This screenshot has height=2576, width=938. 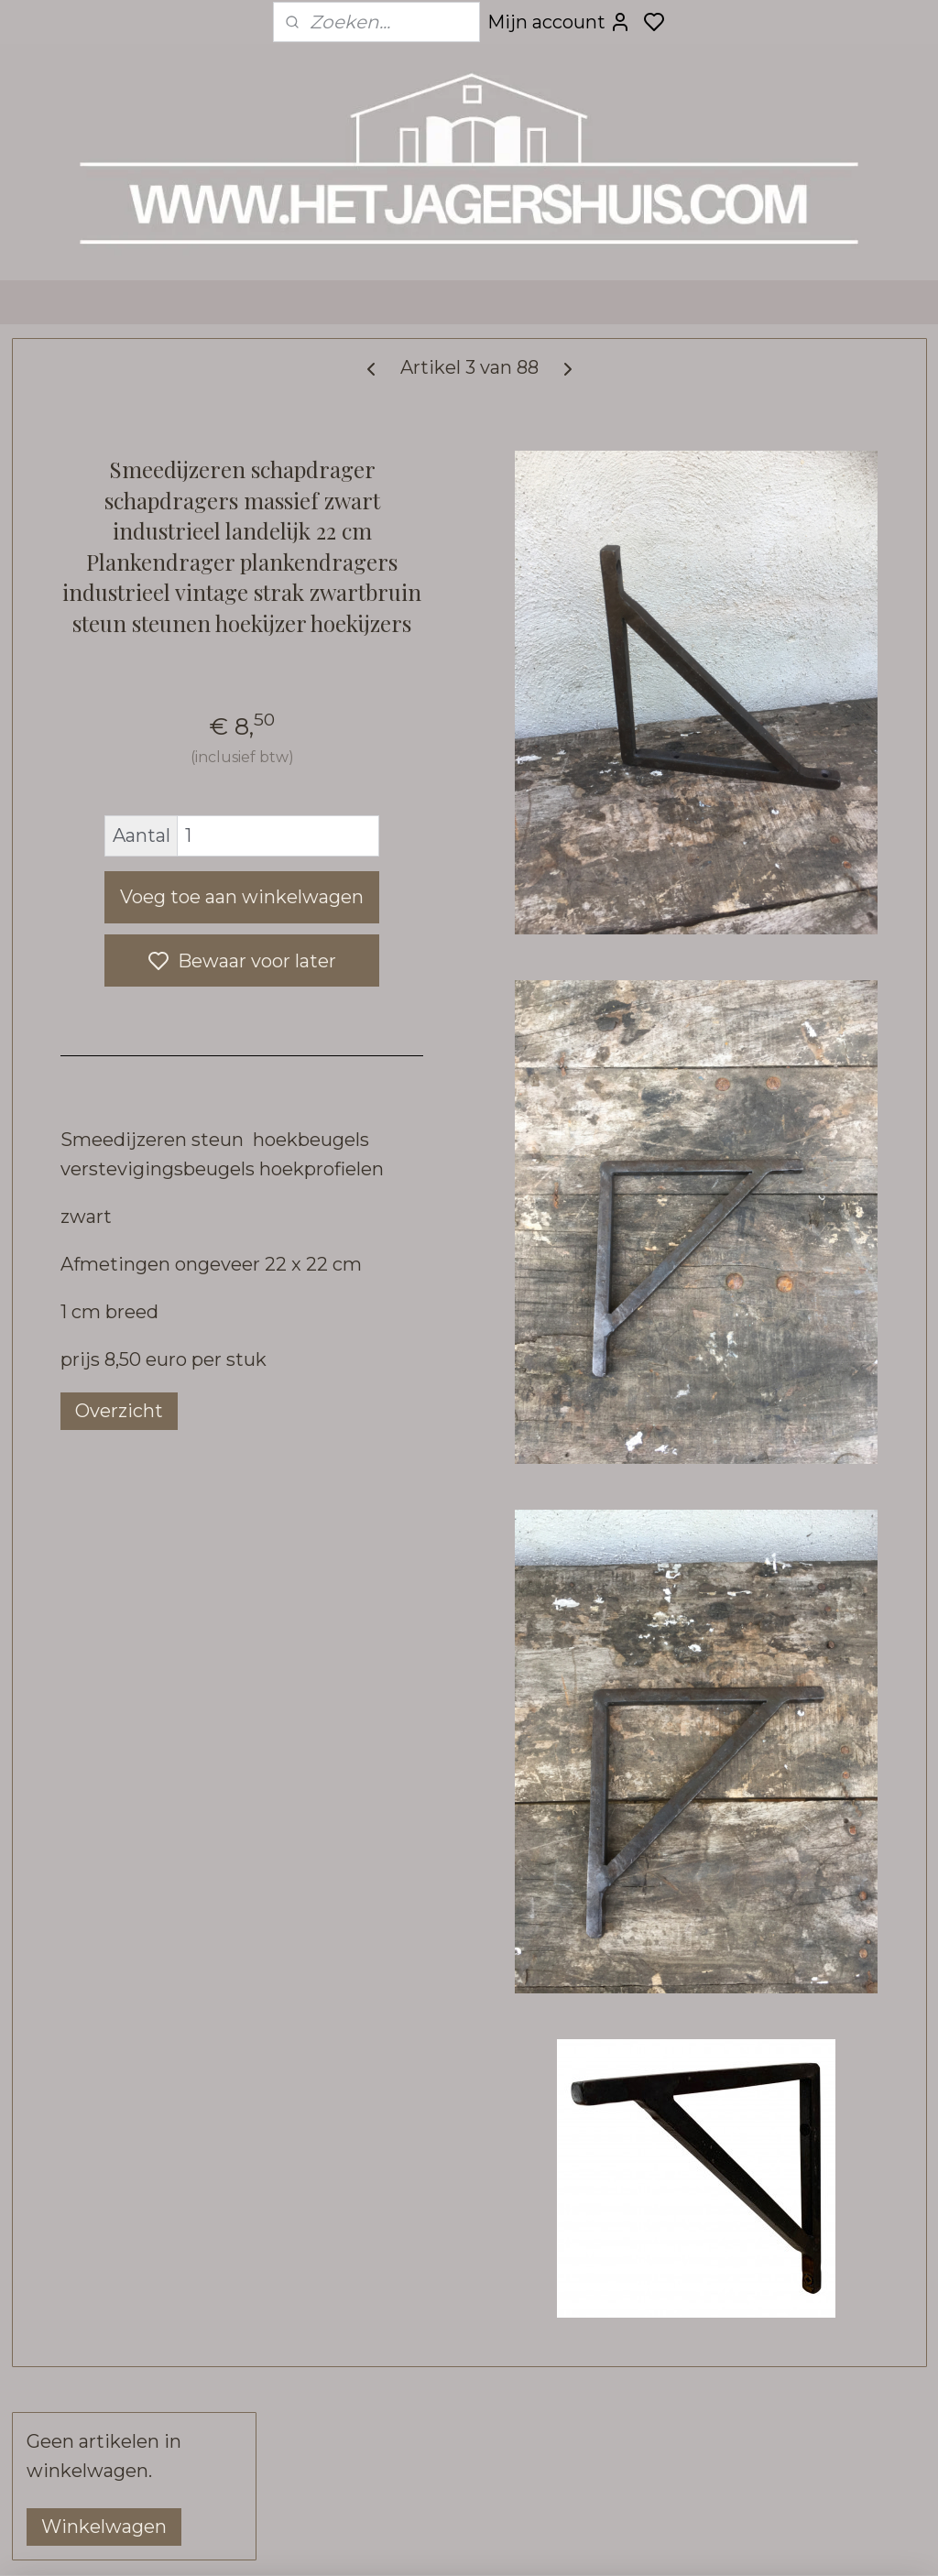 What do you see at coordinates (387, 1675) in the screenshot?
I see `Overzicht` at bounding box center [387, 1675].